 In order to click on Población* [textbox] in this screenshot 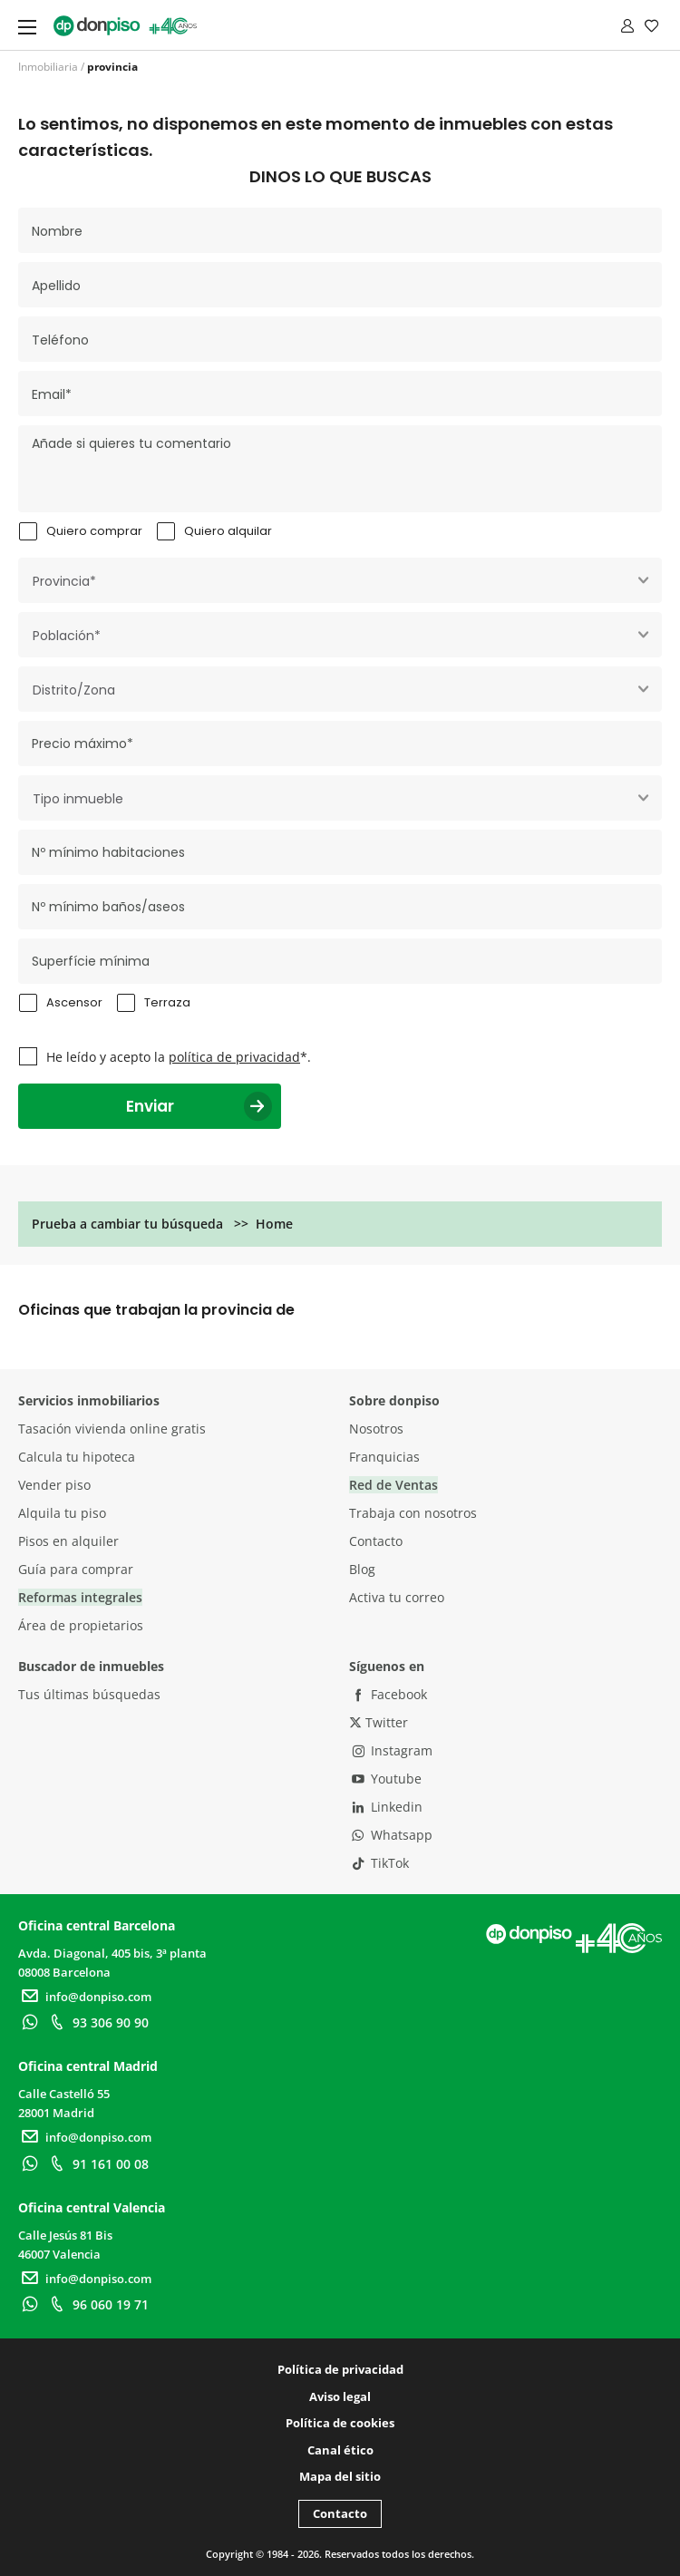, I will do `click(67, 636)`.